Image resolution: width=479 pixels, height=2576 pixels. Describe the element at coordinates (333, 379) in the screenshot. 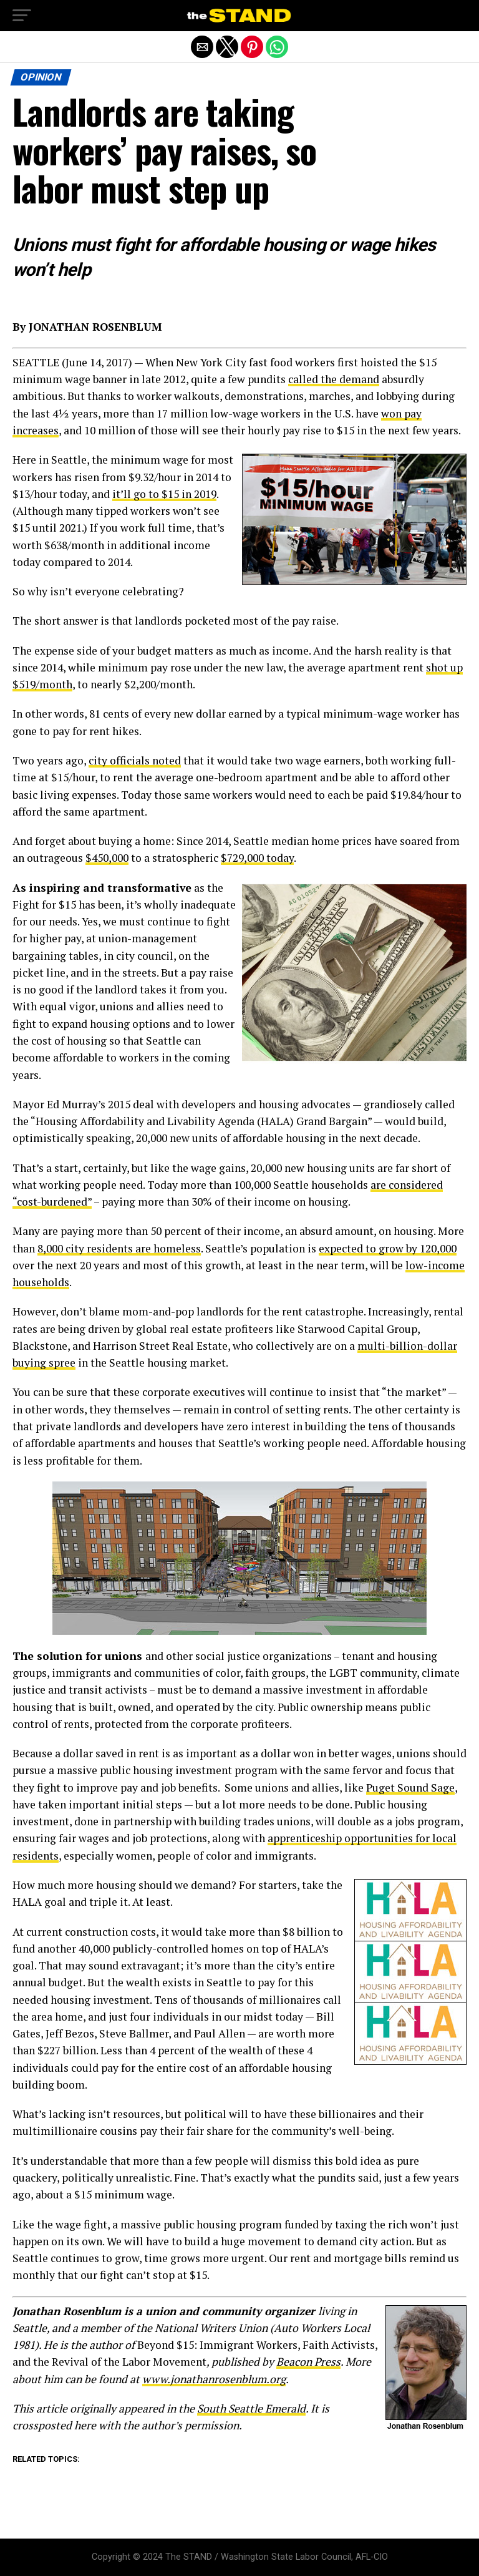

I see `called the demand` at that location.